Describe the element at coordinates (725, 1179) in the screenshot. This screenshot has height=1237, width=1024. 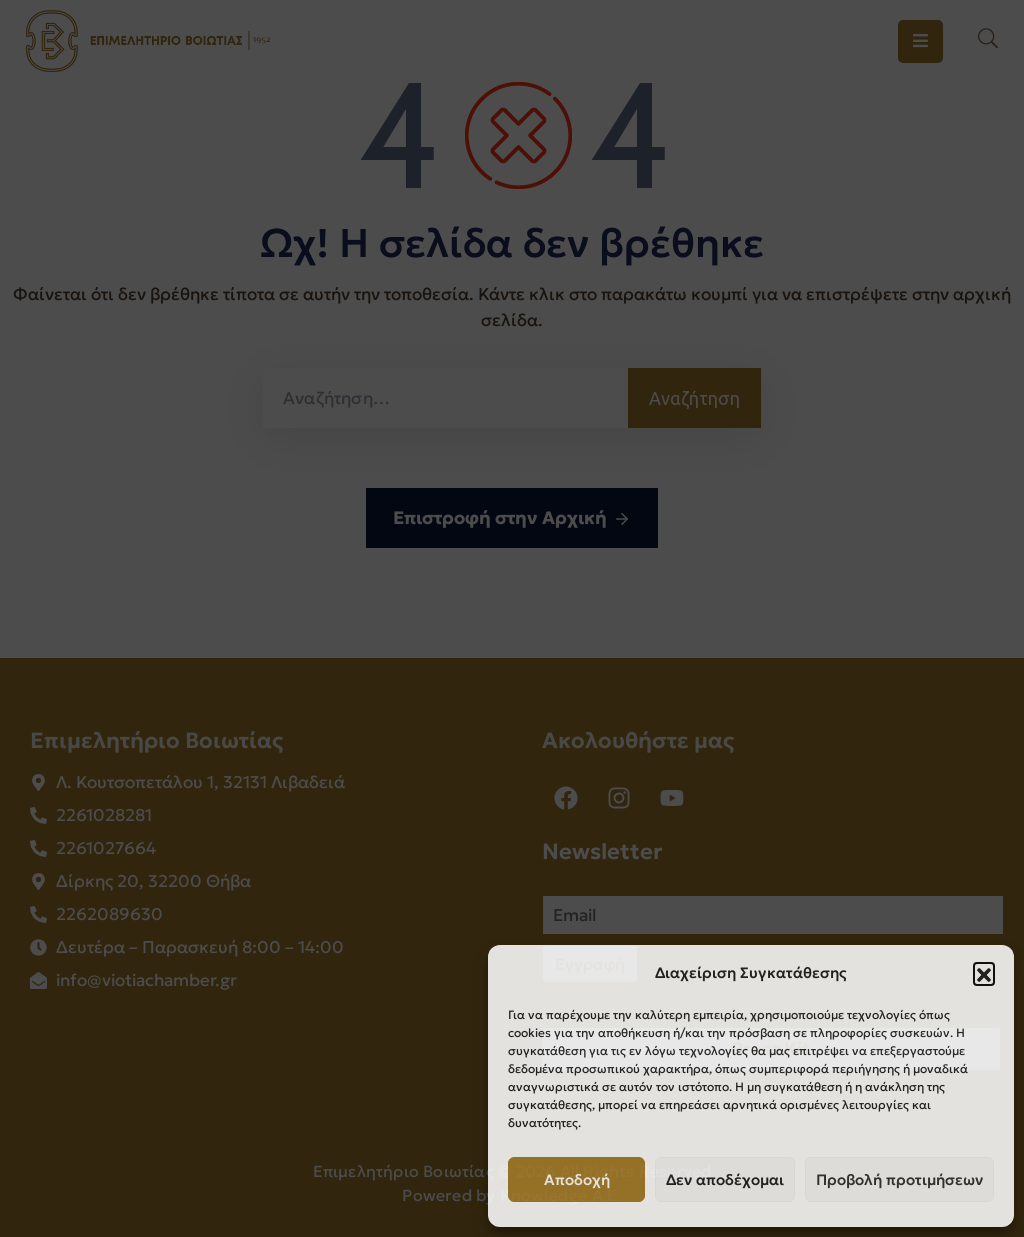
I see `Δεν αποδέχομαι` at that location.